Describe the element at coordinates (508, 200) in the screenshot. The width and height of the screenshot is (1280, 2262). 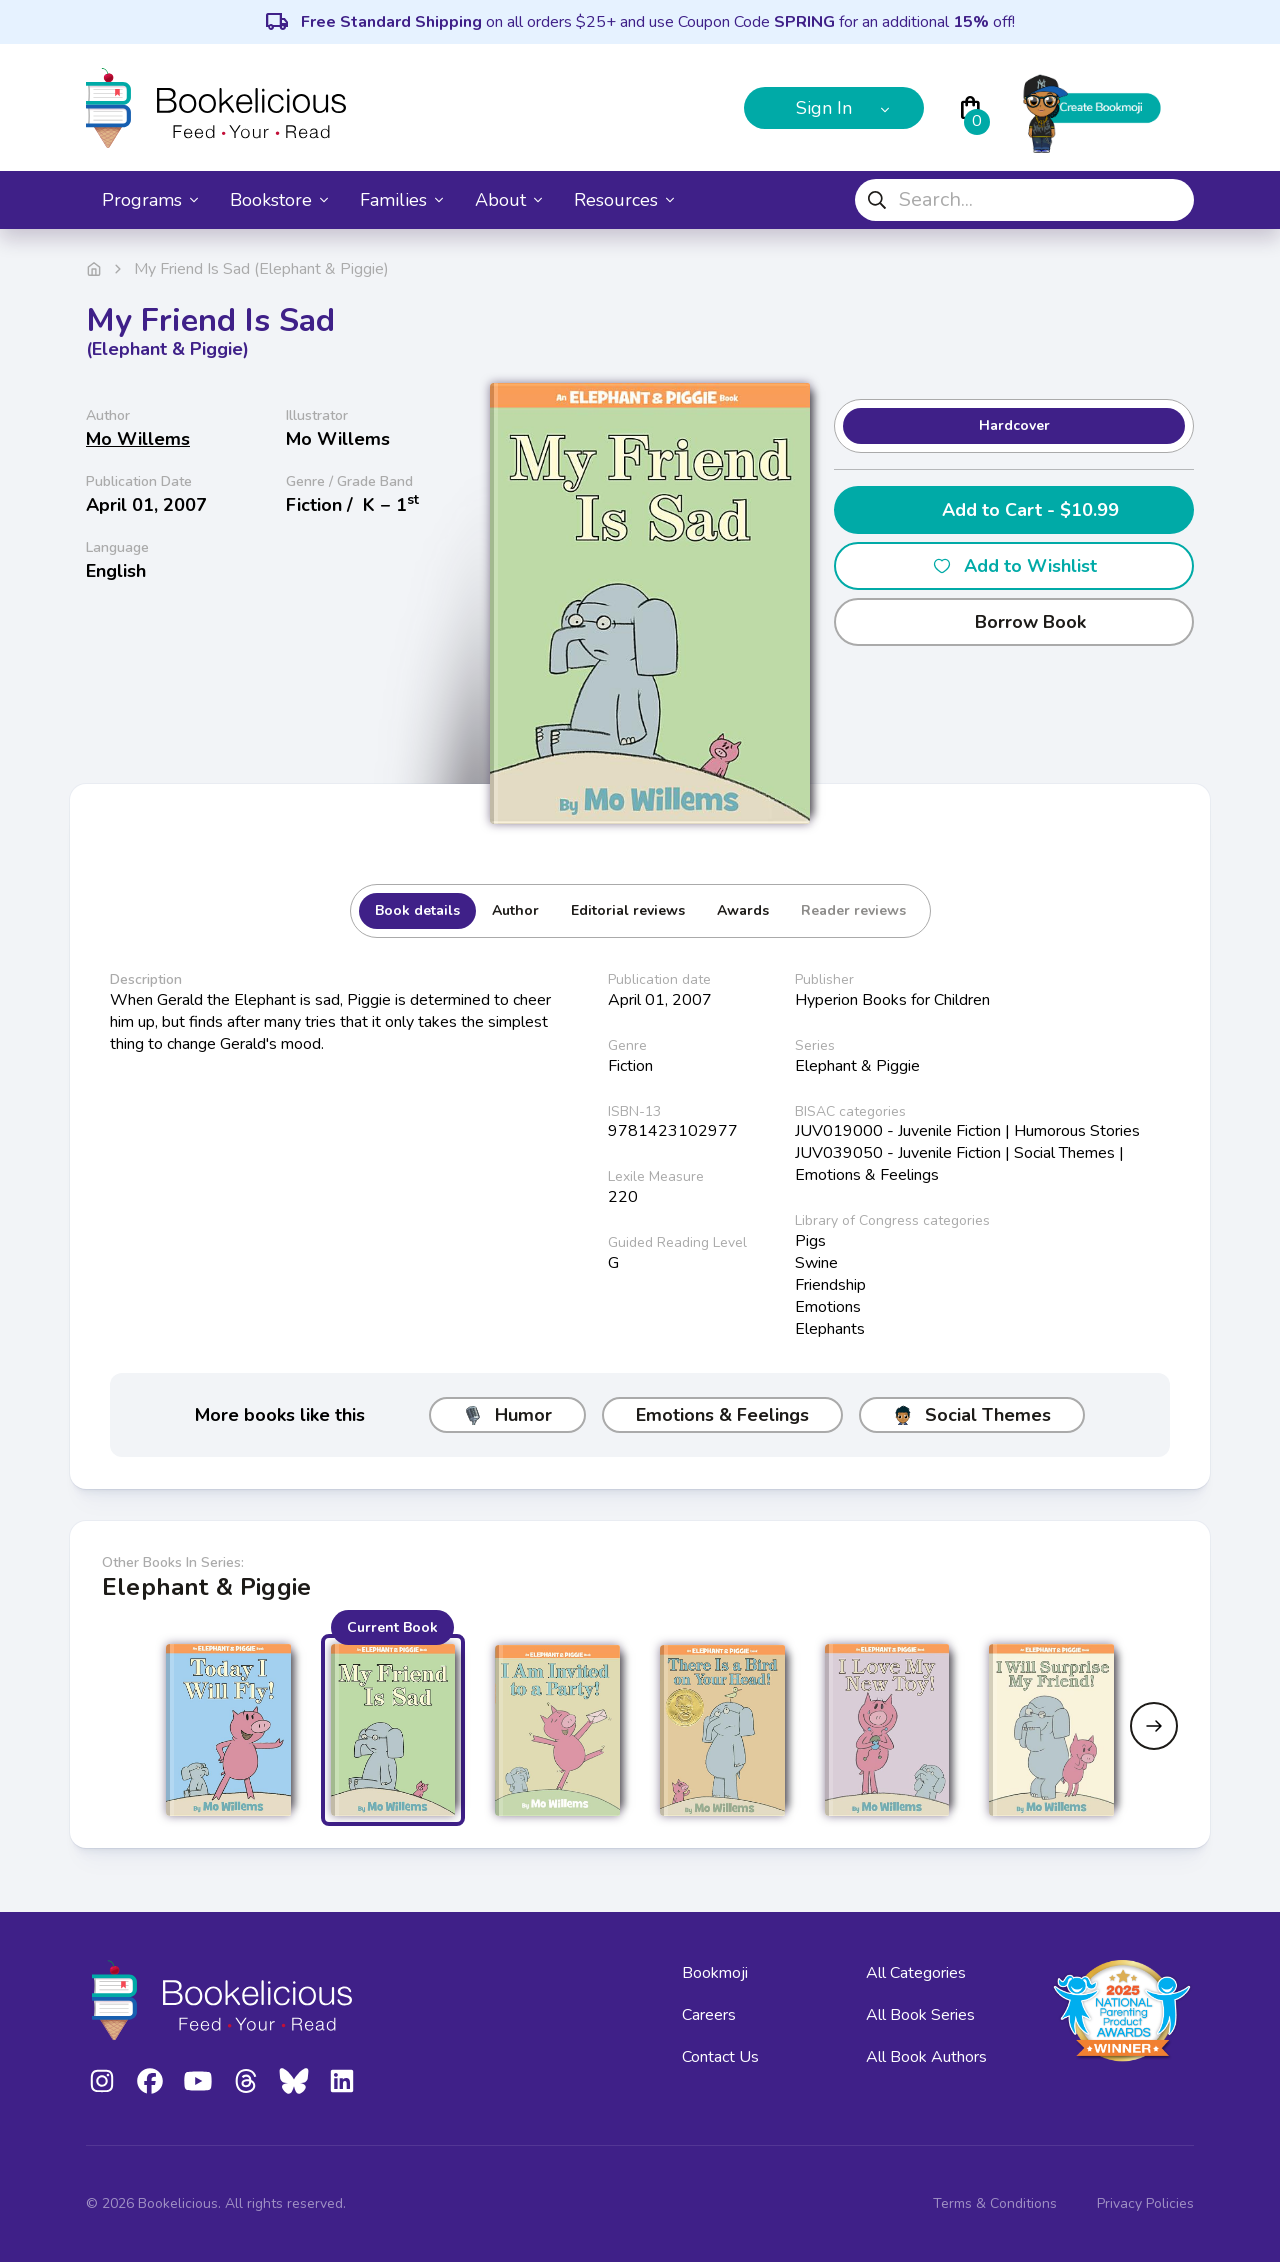
I see `About` at that location.